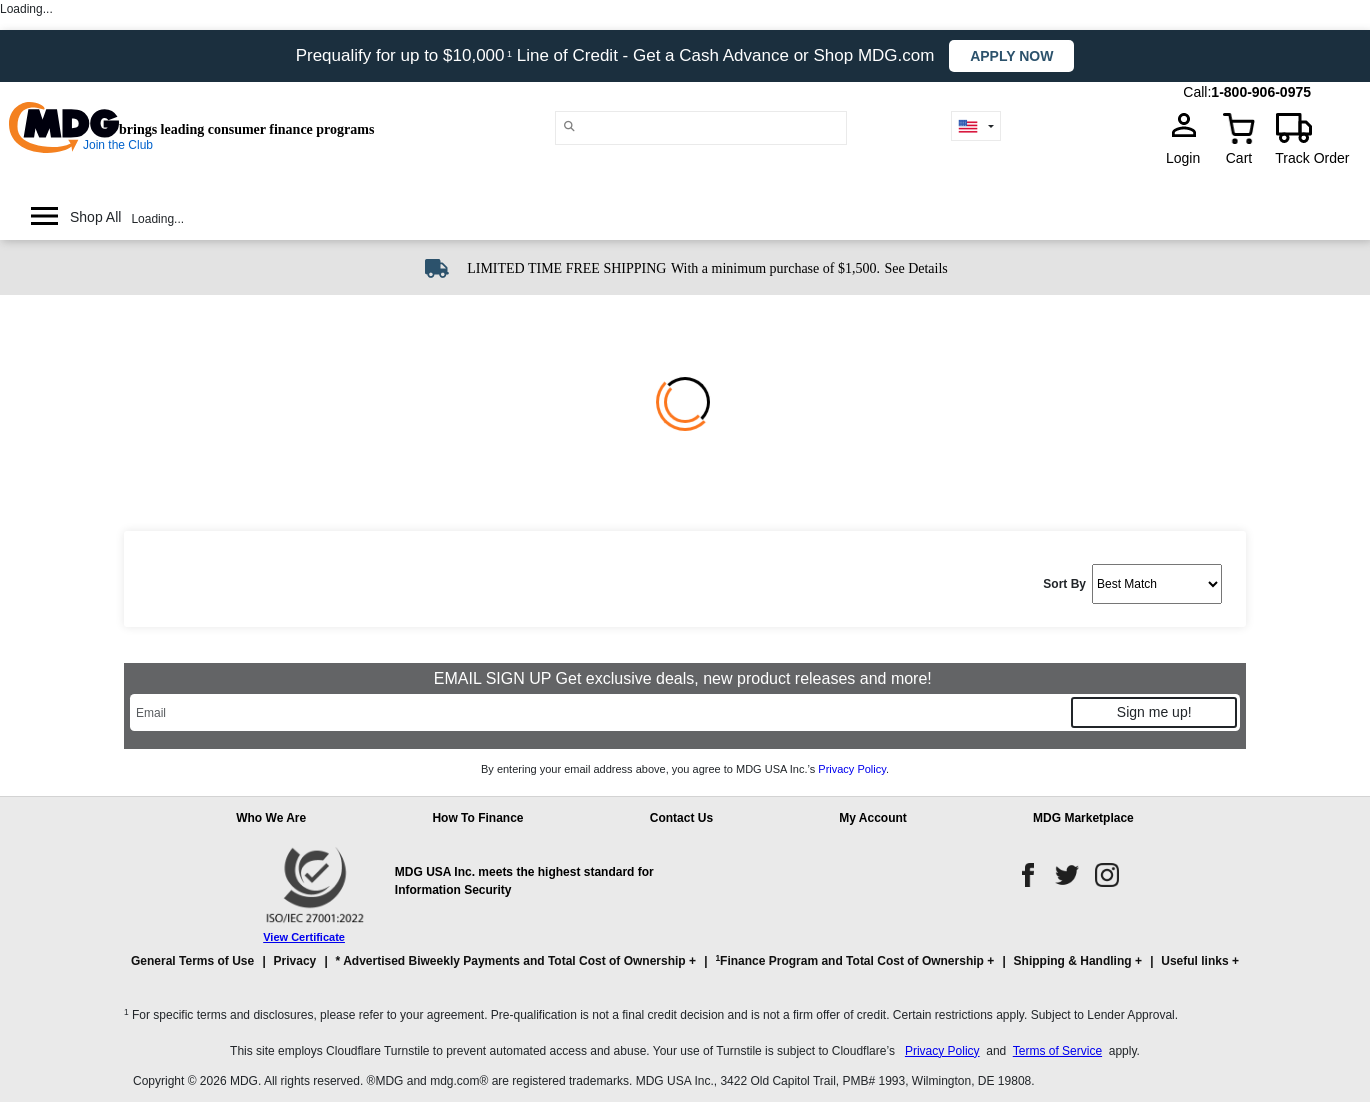  What do you see at coordinates (685, 678) in the screenshot?
I see `EMAIL SIGN UP Get exclusive deals, new product releases and more!` at bounding box center [685, 678].